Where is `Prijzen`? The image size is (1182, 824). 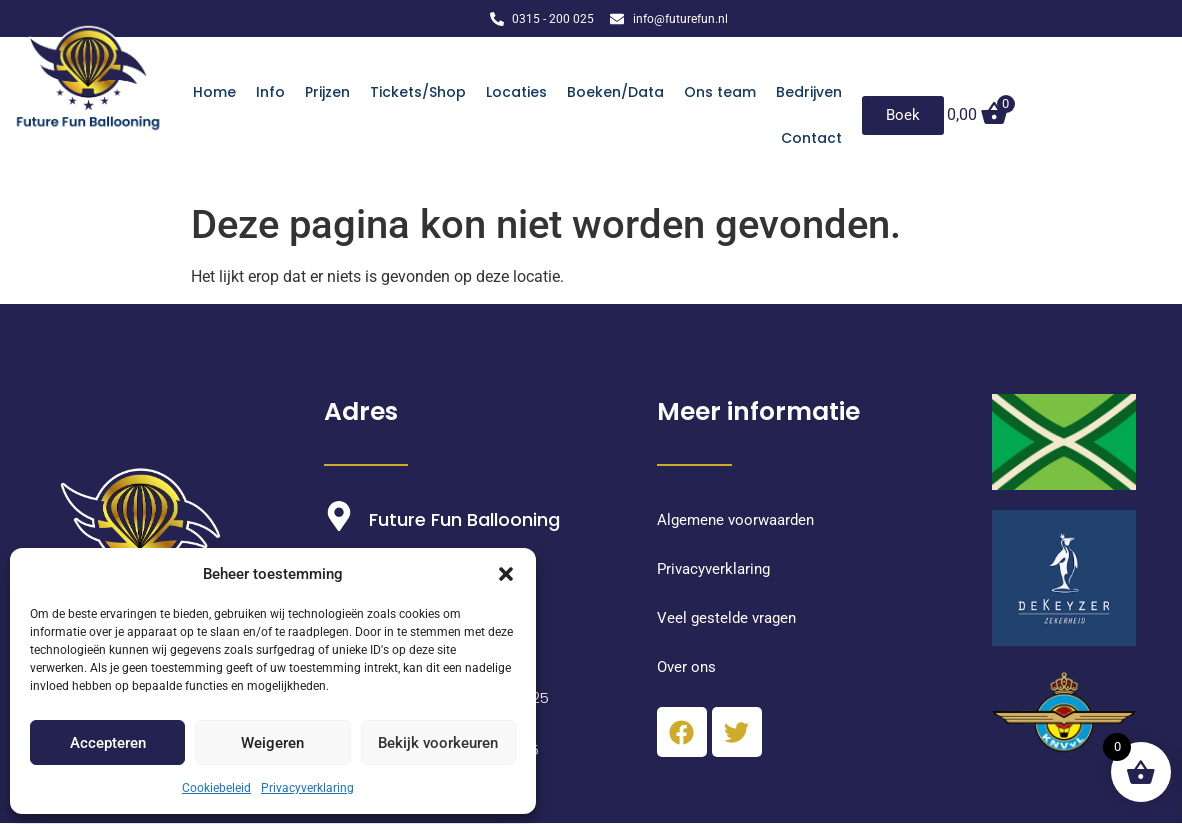
Prijzen is located at coordinates (327, 92).